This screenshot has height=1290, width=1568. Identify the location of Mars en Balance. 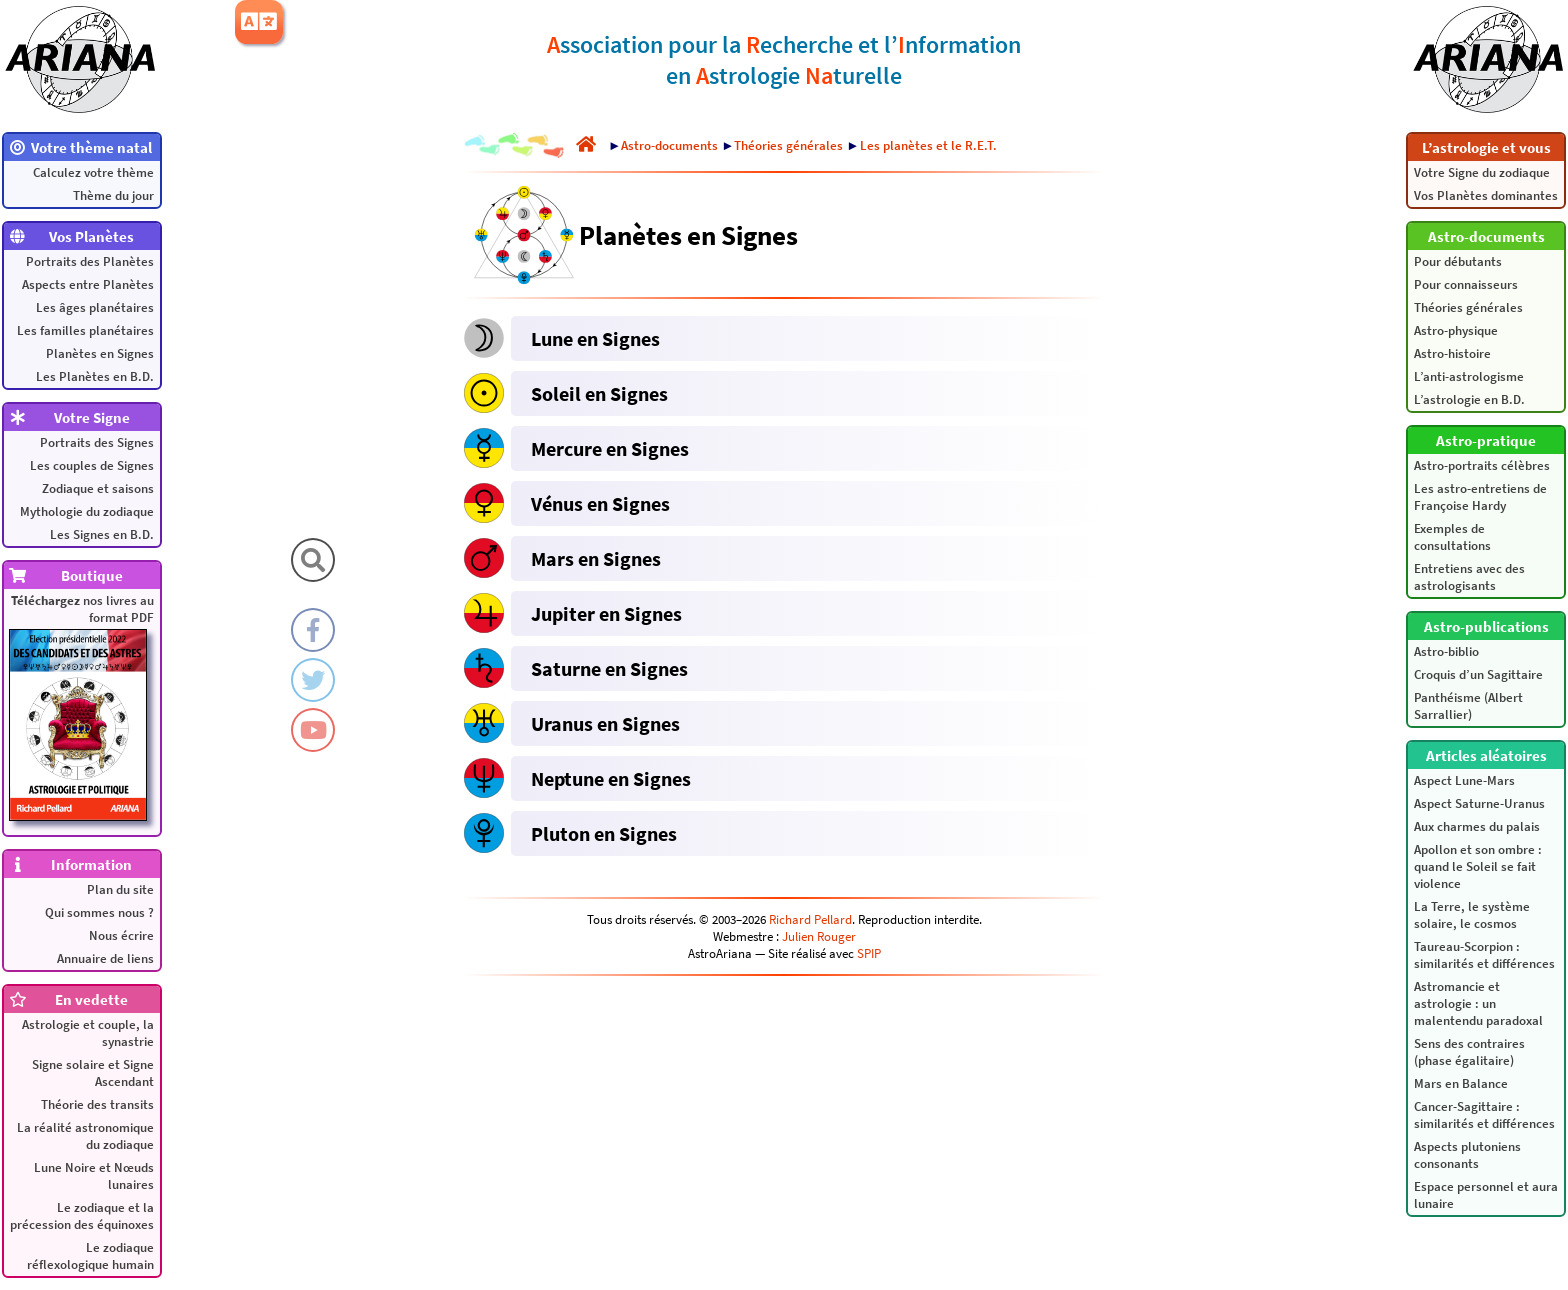
(1461, 1083).